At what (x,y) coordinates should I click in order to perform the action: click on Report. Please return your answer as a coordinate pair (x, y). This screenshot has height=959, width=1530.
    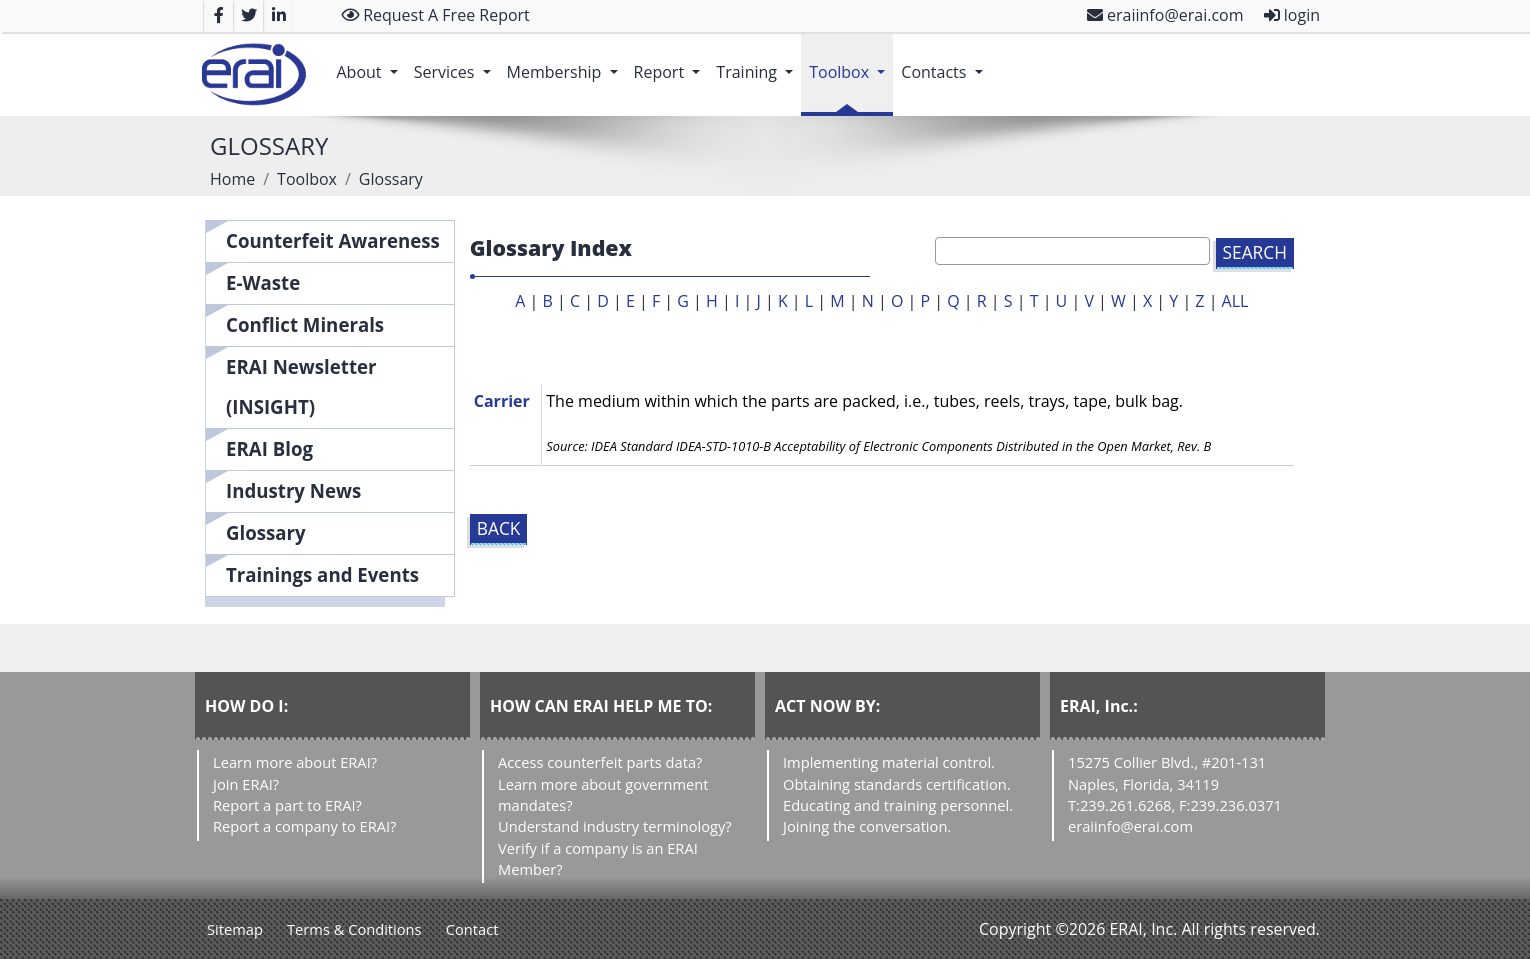
    Looking at the image, I should click on (671, 62).